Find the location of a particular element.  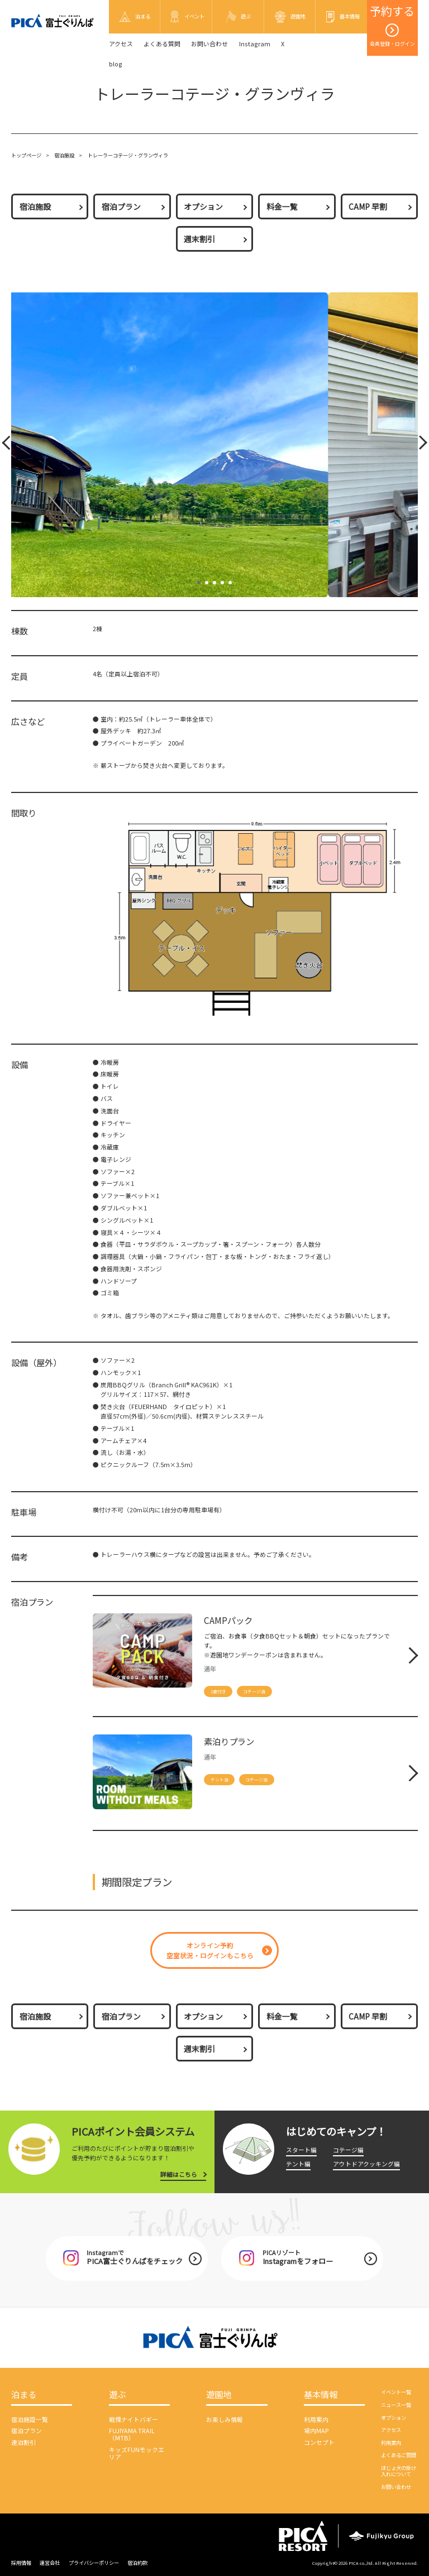

遊ぶ is located at coordinates (117, 2394).